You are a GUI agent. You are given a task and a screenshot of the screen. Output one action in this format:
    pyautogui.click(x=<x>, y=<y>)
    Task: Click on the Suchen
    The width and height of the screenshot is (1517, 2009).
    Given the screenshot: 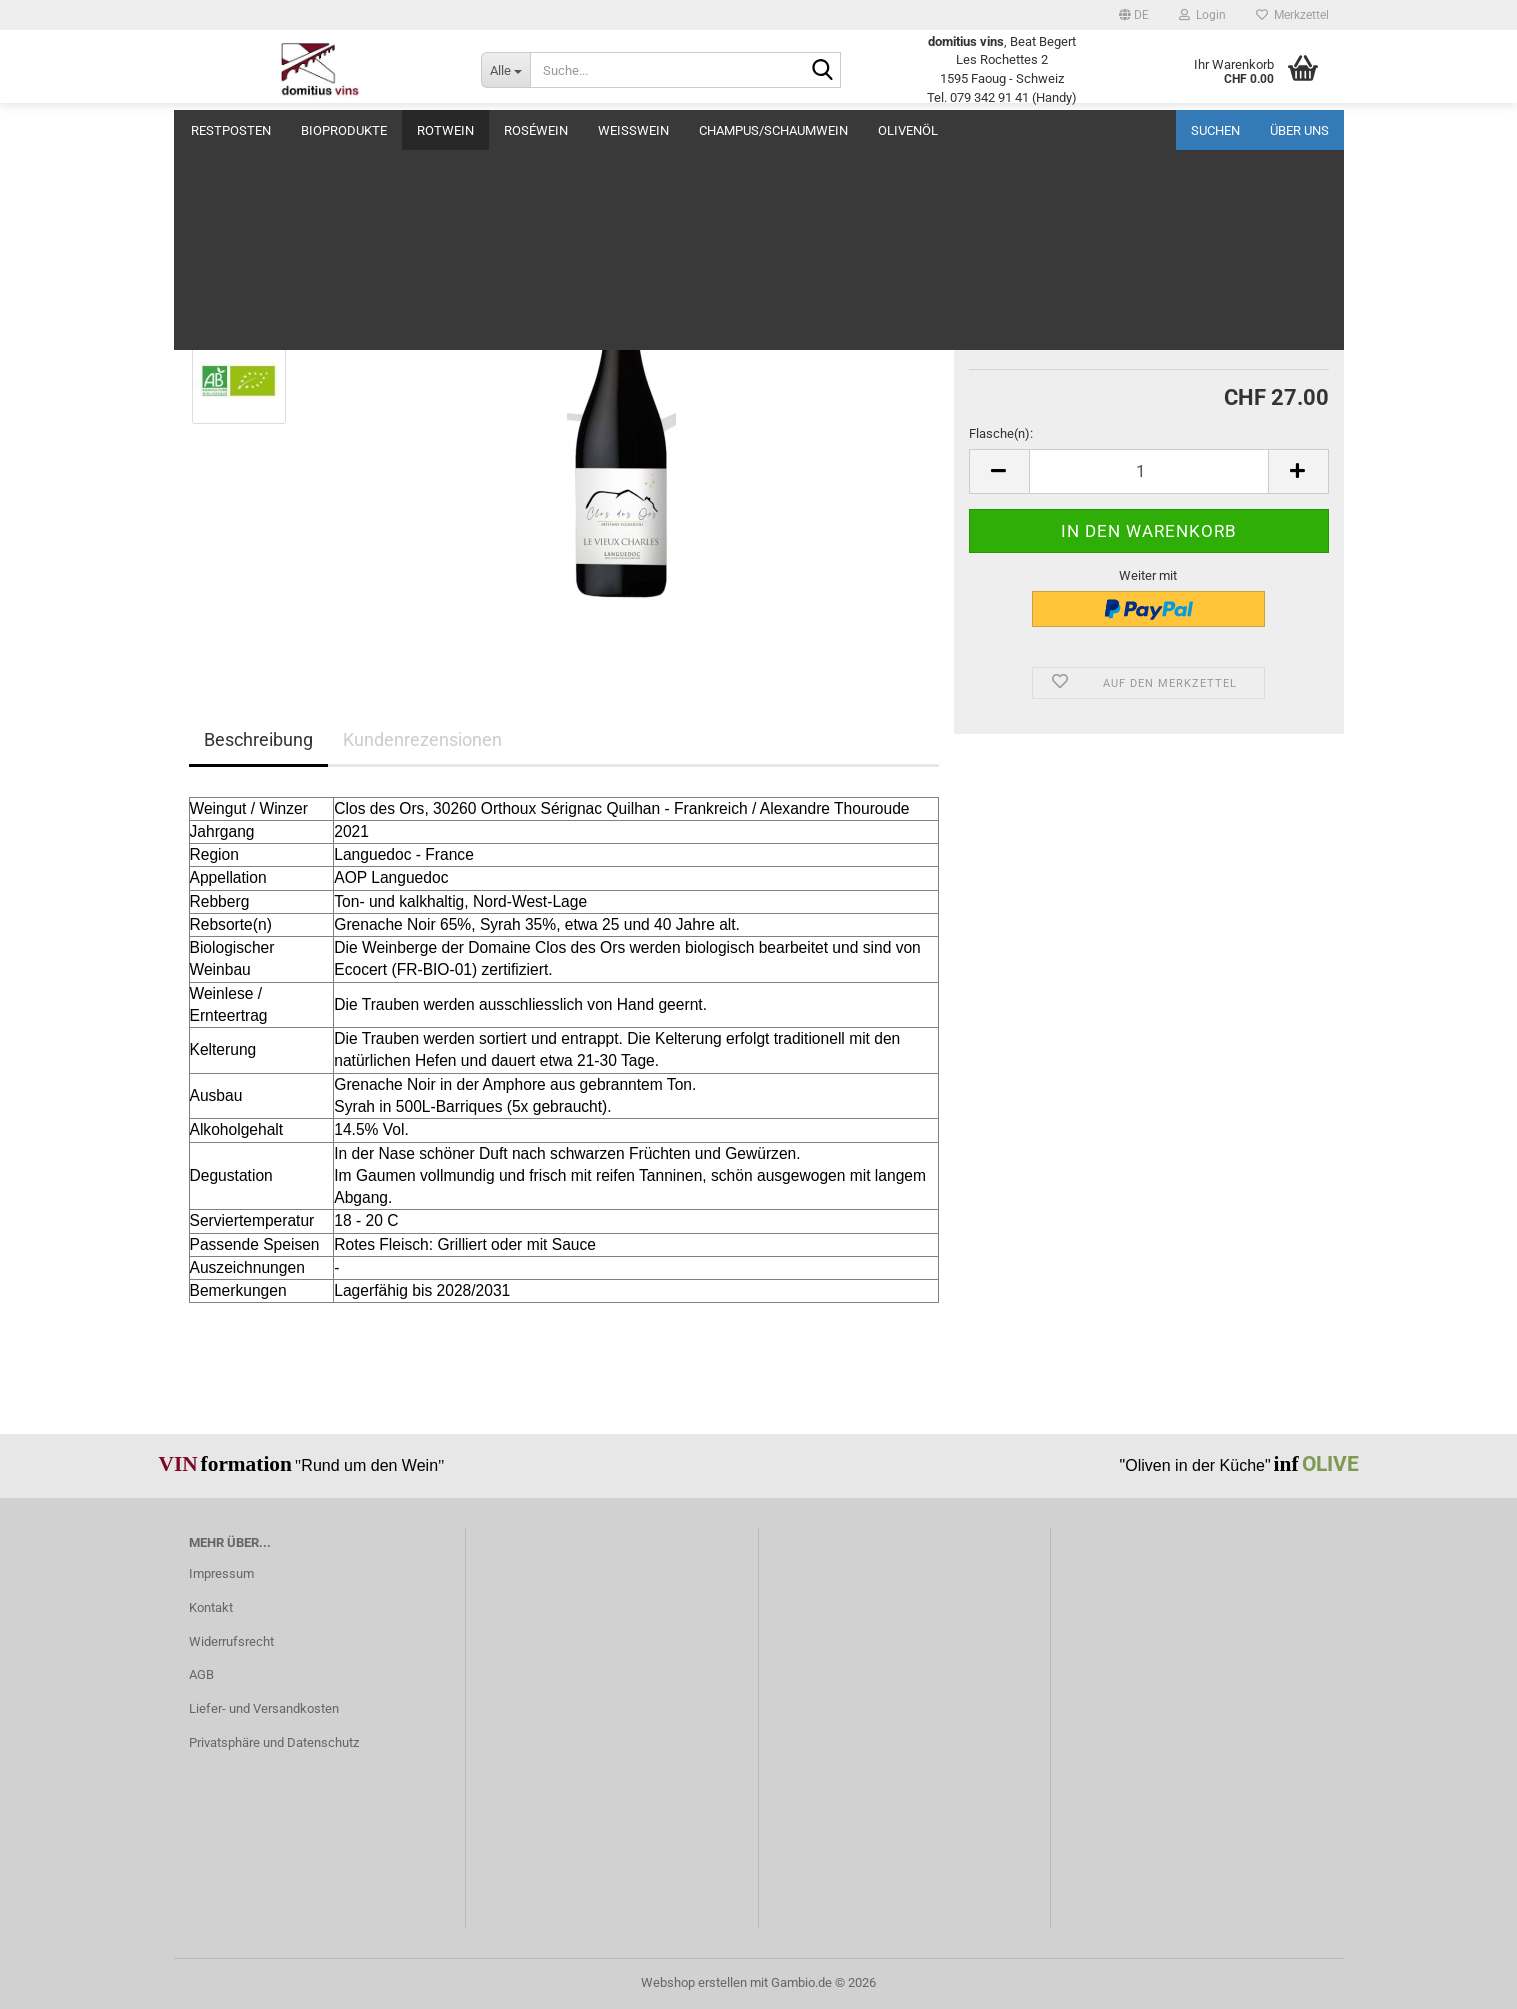 What is the action you would take?
    pyautogui.click(x=1215, y=130)
    